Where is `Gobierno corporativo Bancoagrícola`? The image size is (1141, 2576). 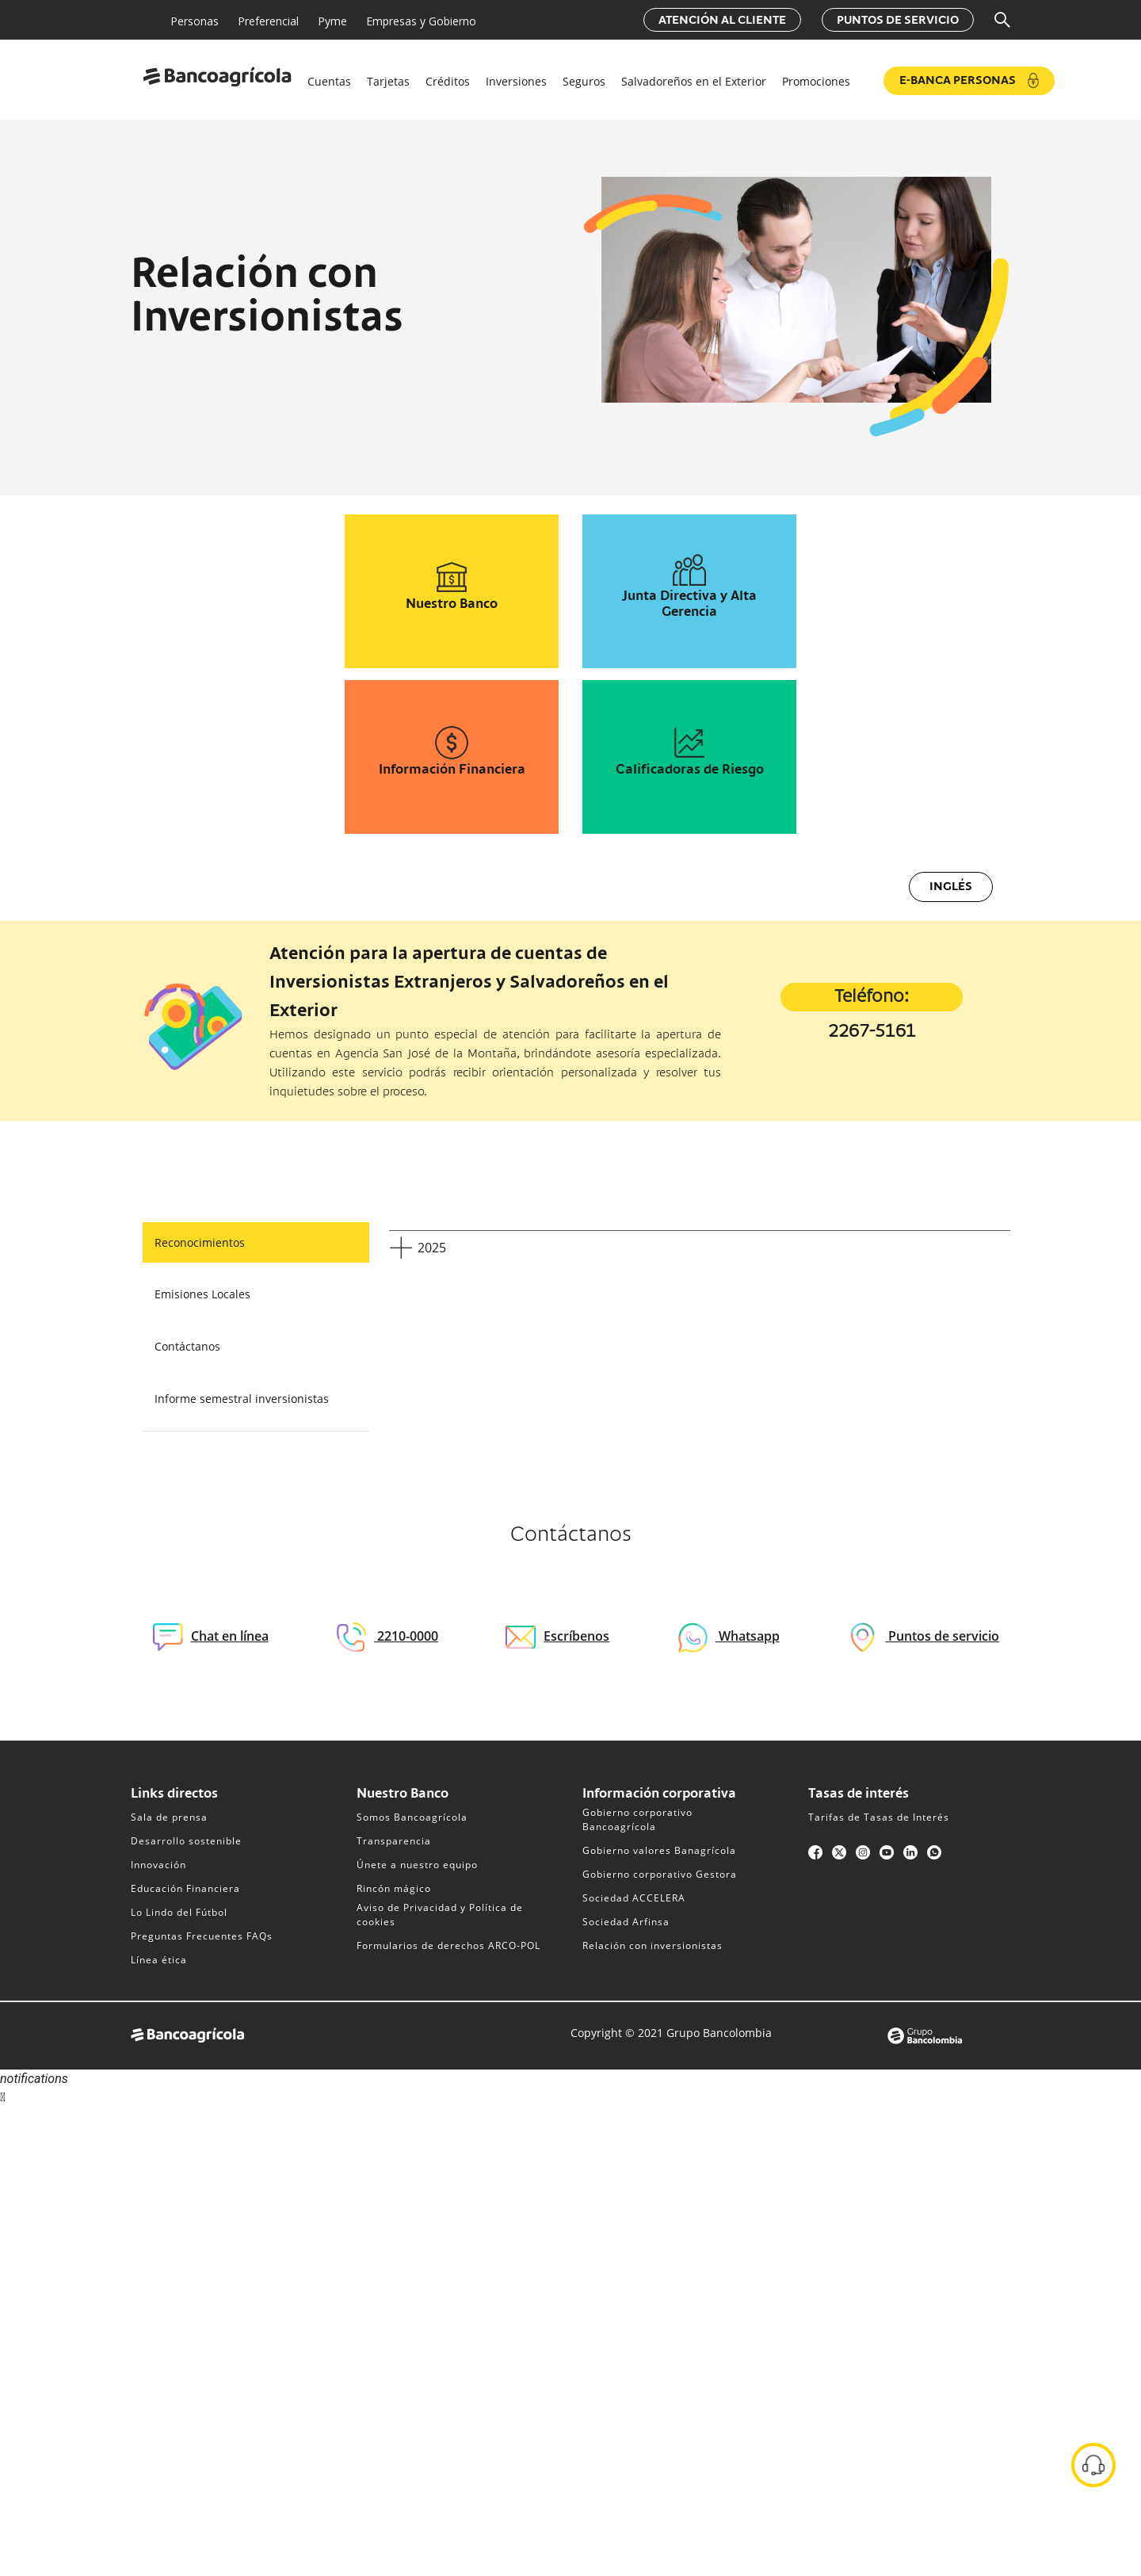 Gobierno corporativo Bancoagrícola is located at coordinates (637, 1819).